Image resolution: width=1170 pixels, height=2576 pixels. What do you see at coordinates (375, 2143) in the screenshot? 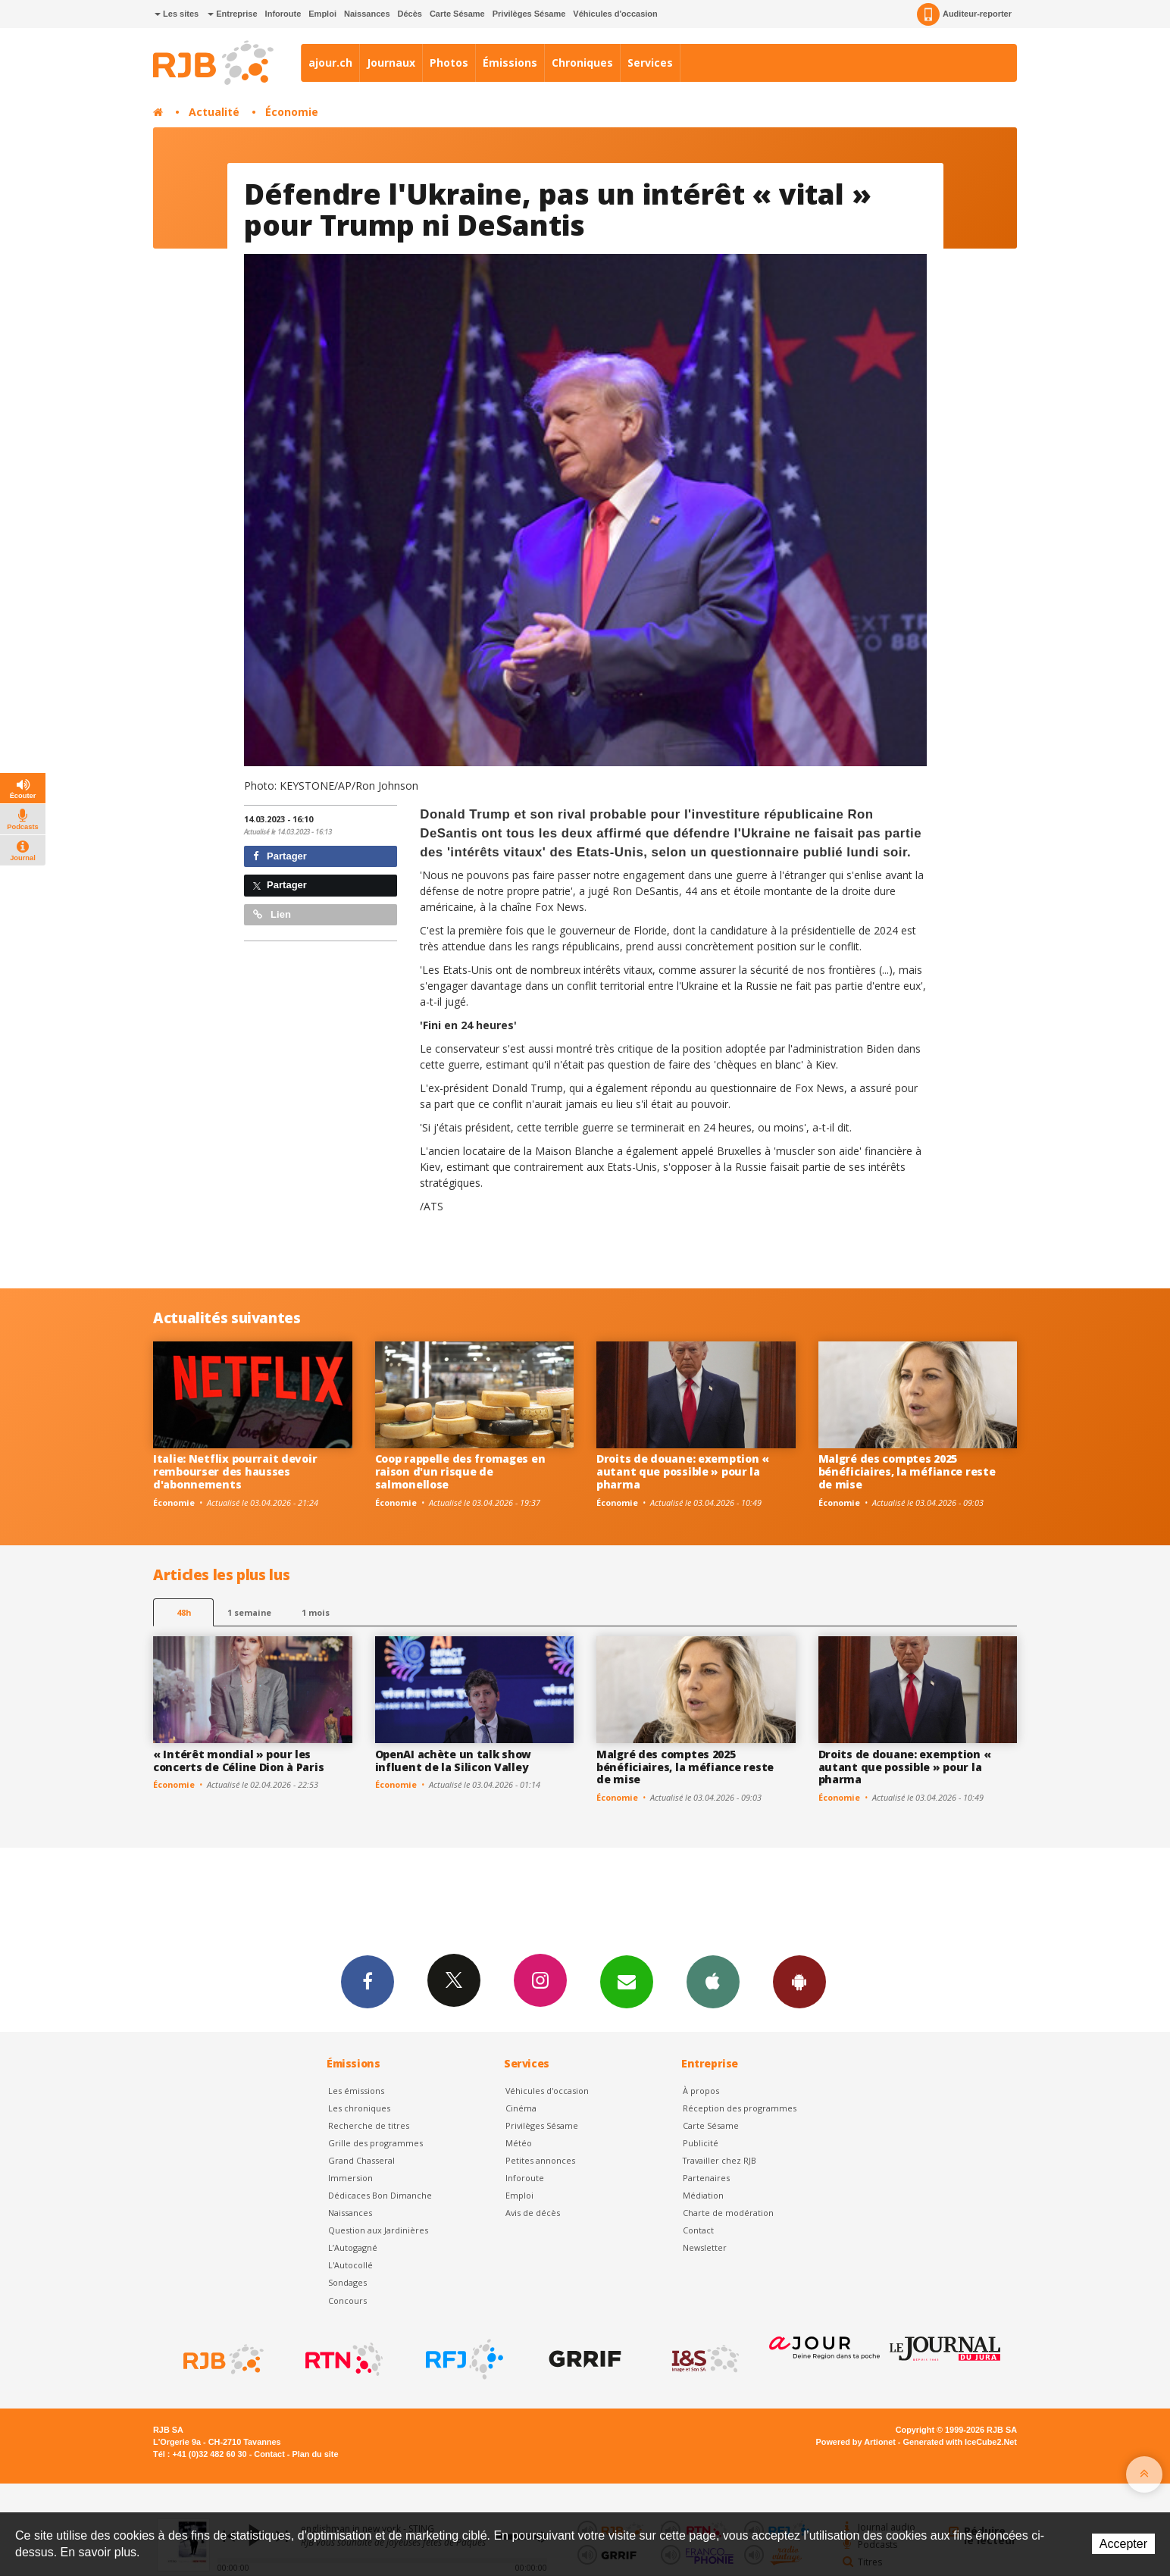
I see `Grille des programmes` at bounding box center [375, 2143].